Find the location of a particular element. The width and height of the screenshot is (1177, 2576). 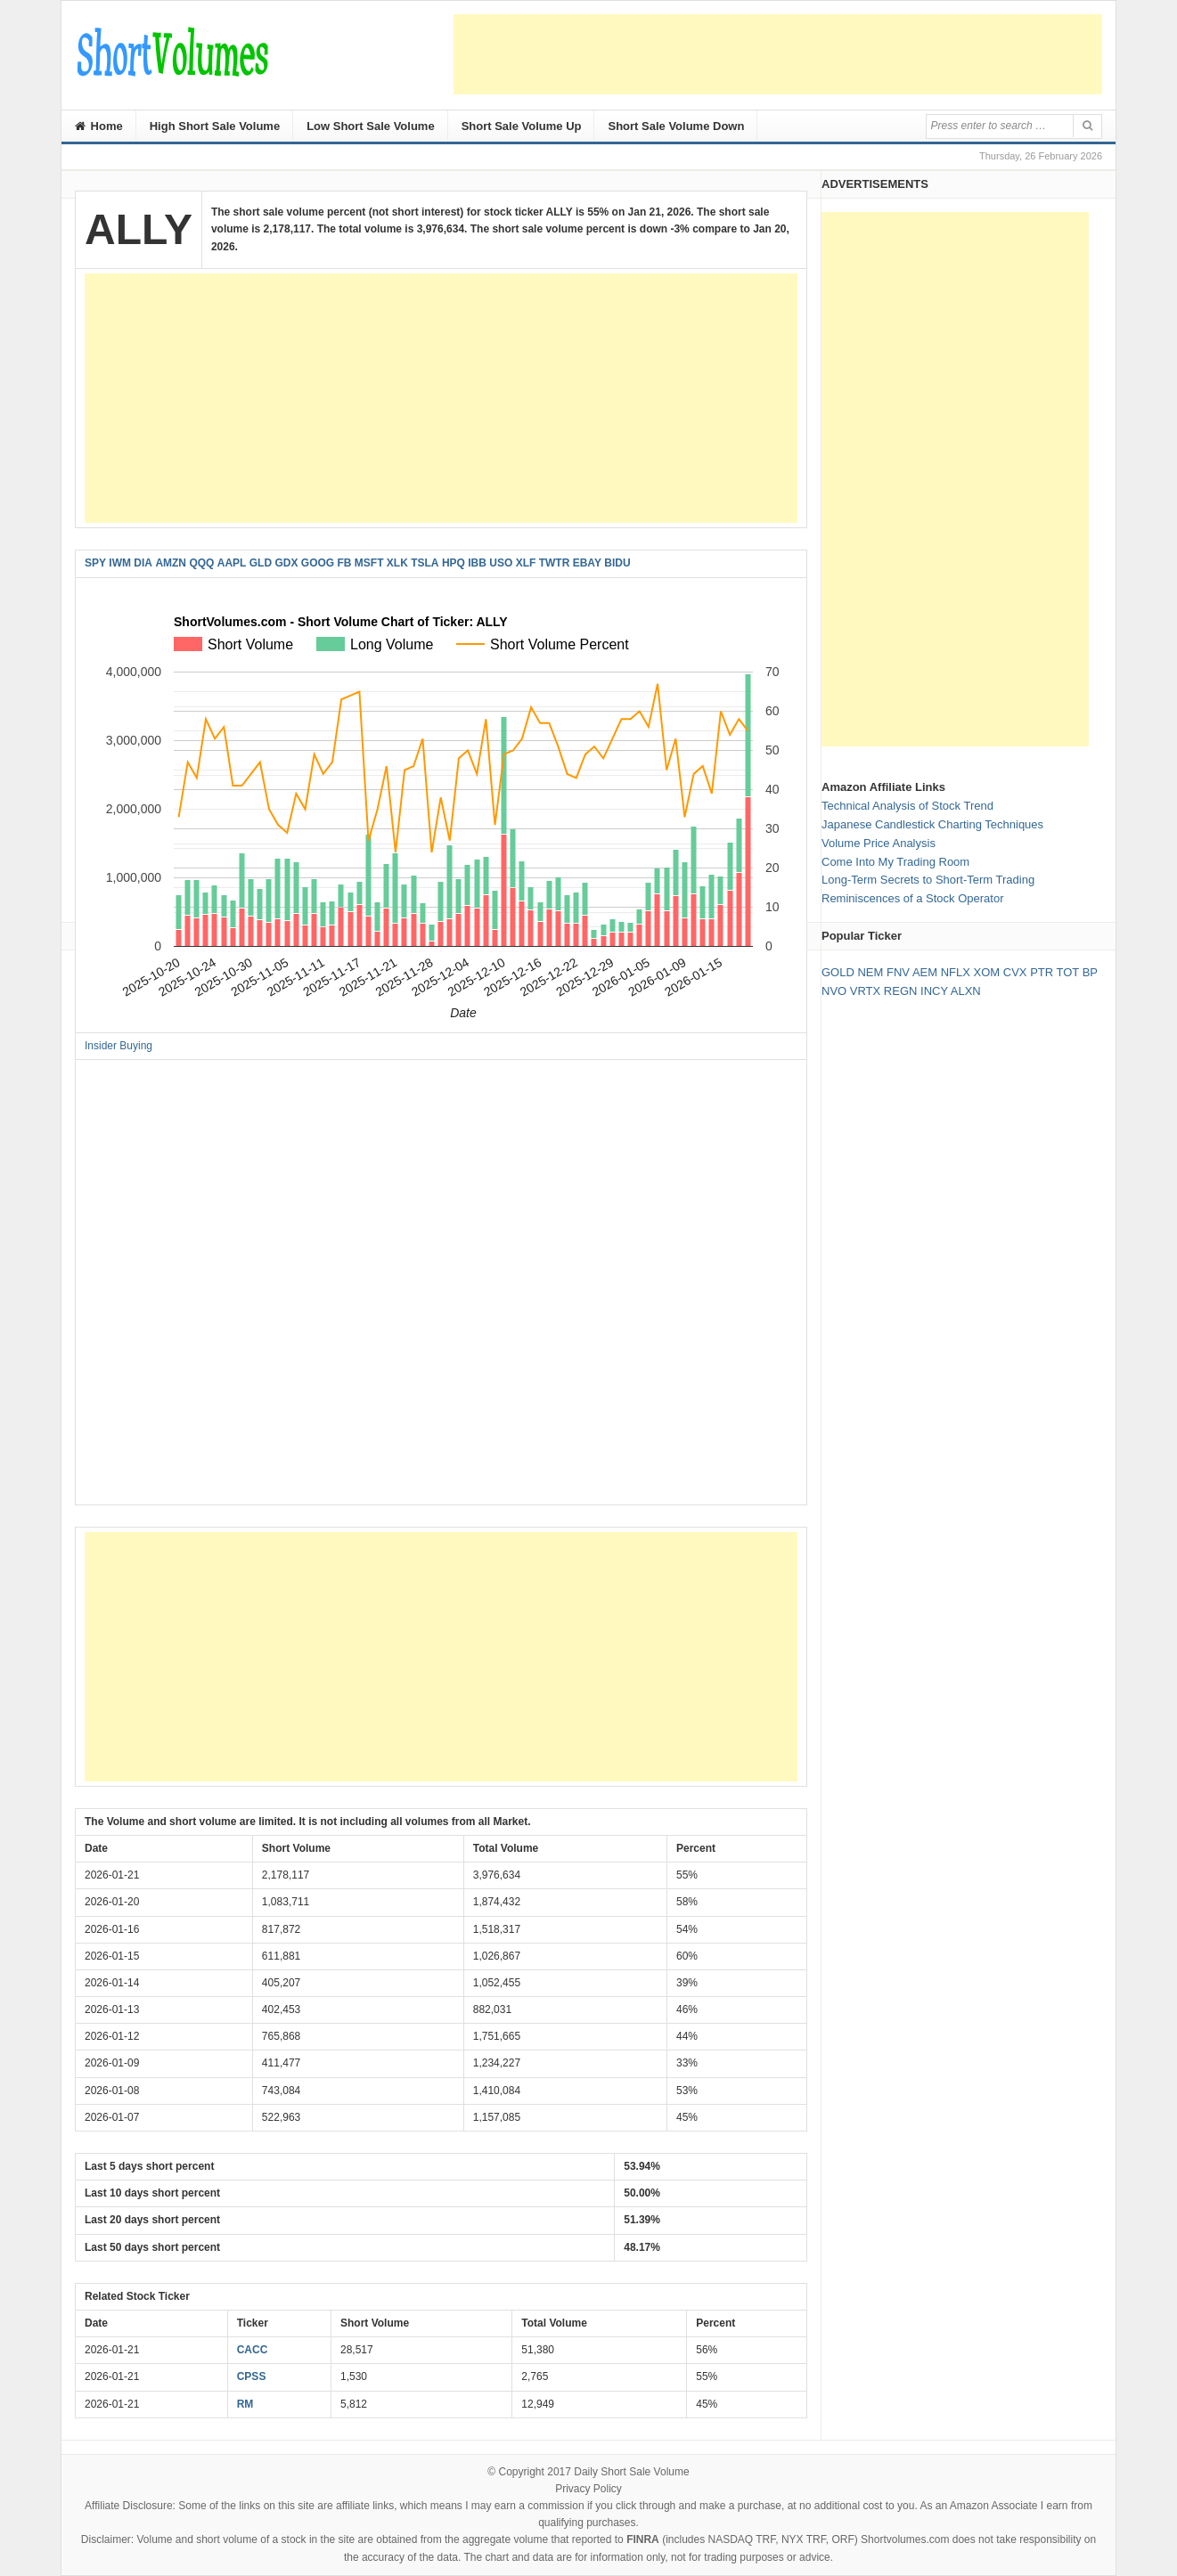

[Advertisement] is located at coordinates (778, 54).